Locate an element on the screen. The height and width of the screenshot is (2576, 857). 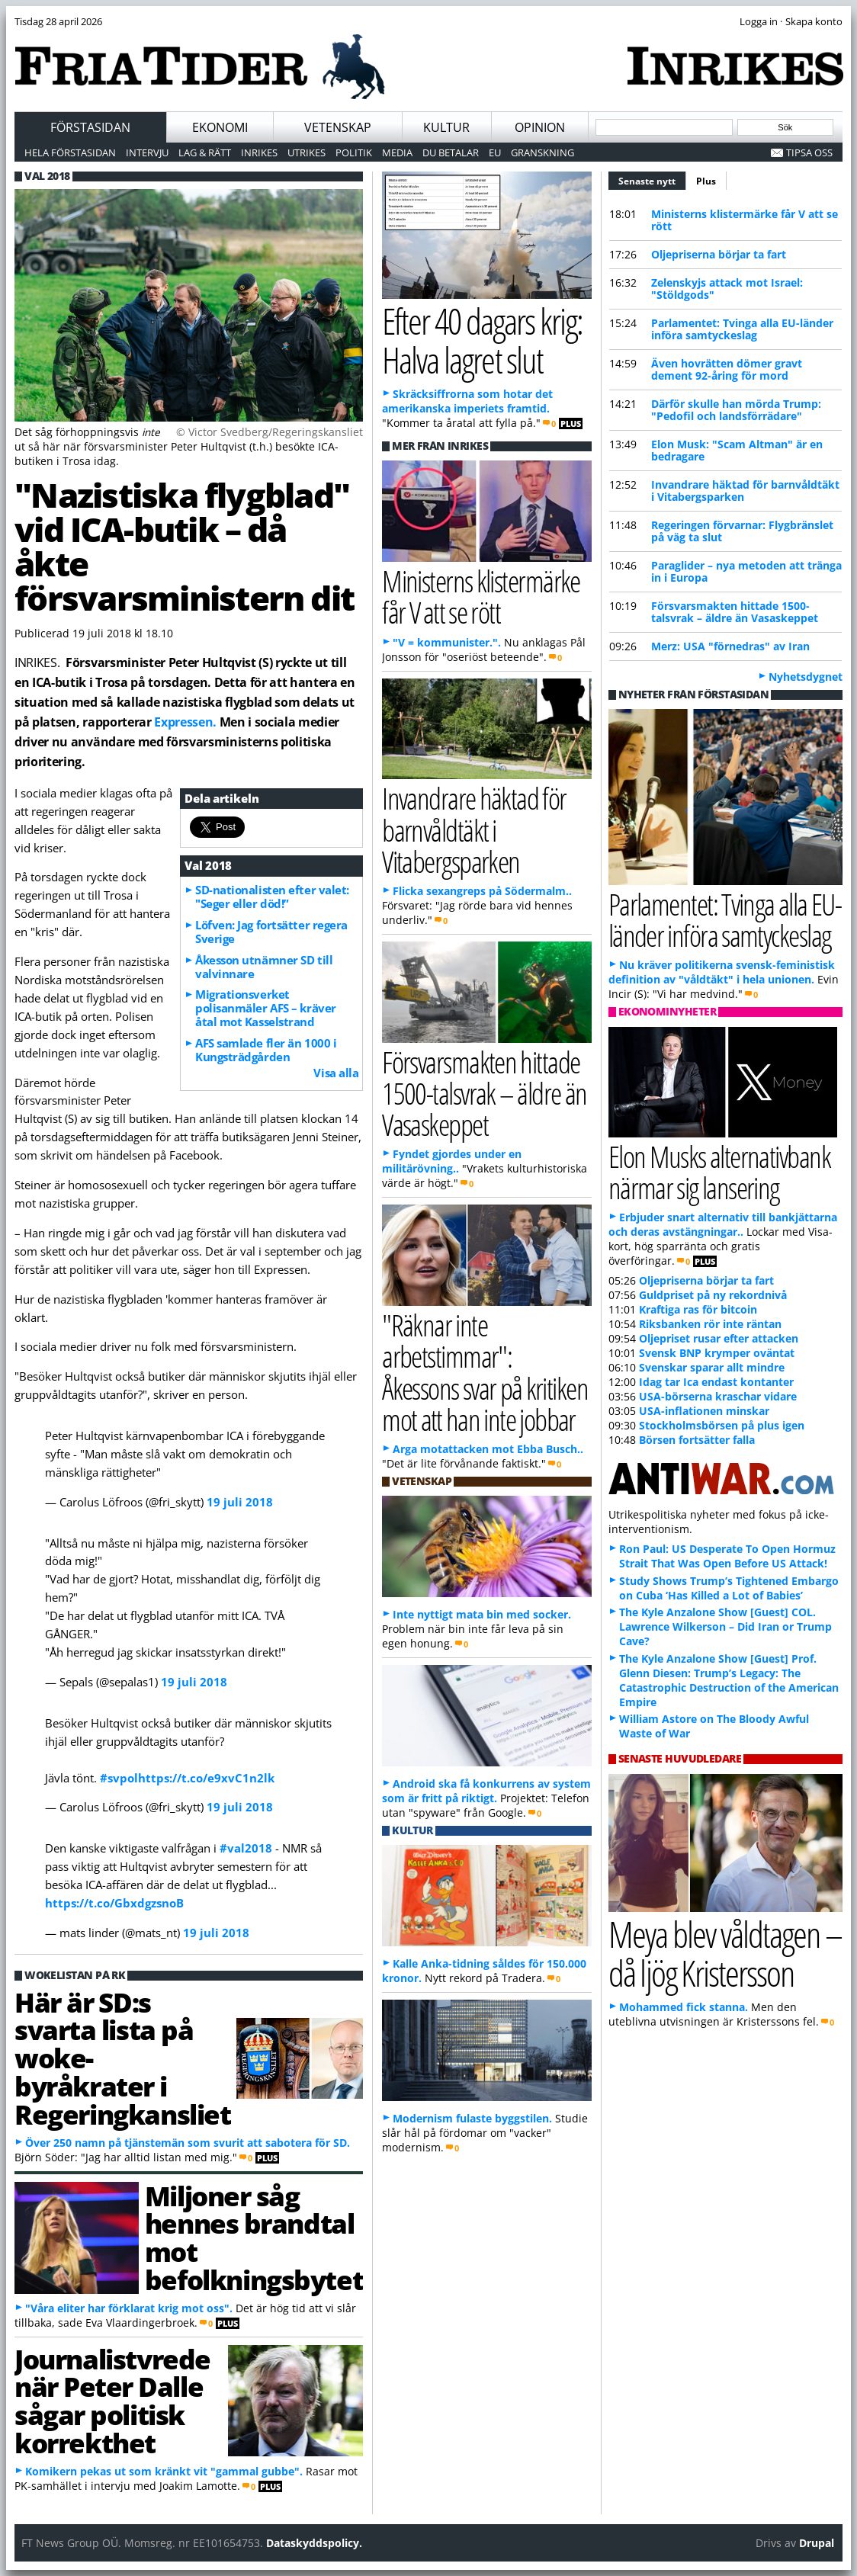
Skräcksiffrorna som hotar det amerikanska imperiets framtid. is located at coordinates (467, 401).